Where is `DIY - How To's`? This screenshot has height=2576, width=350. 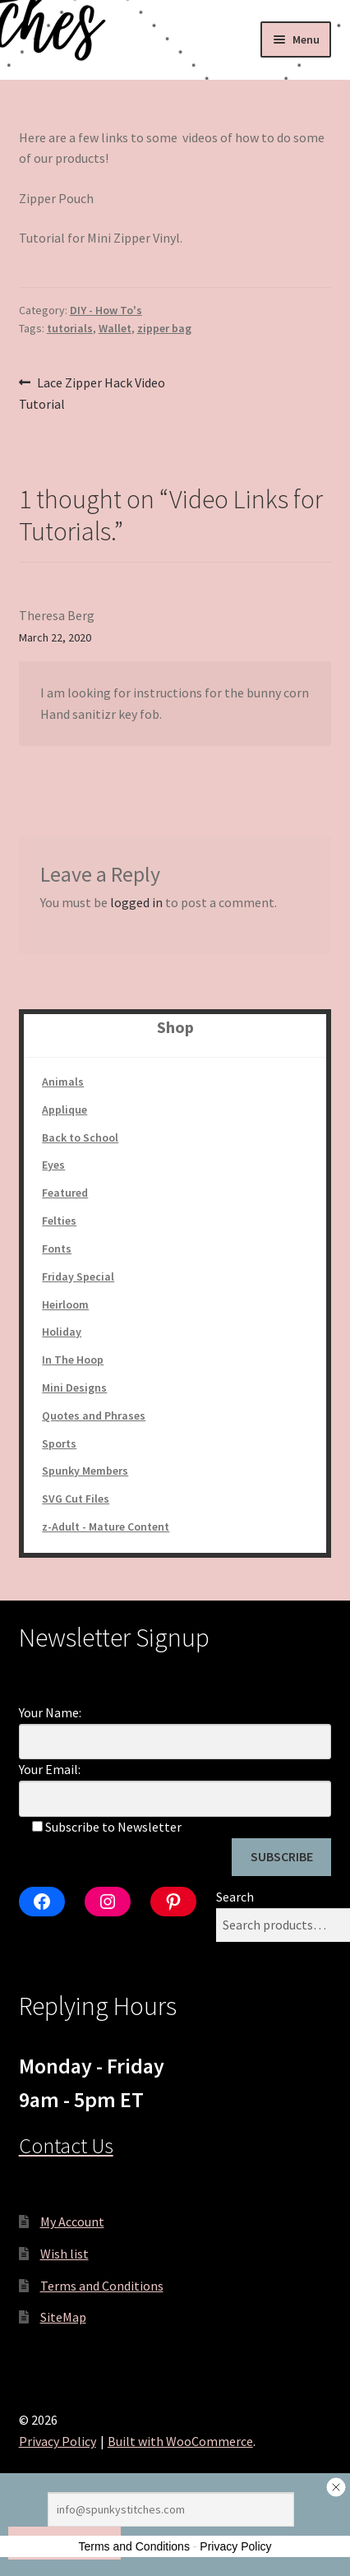 DIY - How To's is located at coordinates (106, 310).